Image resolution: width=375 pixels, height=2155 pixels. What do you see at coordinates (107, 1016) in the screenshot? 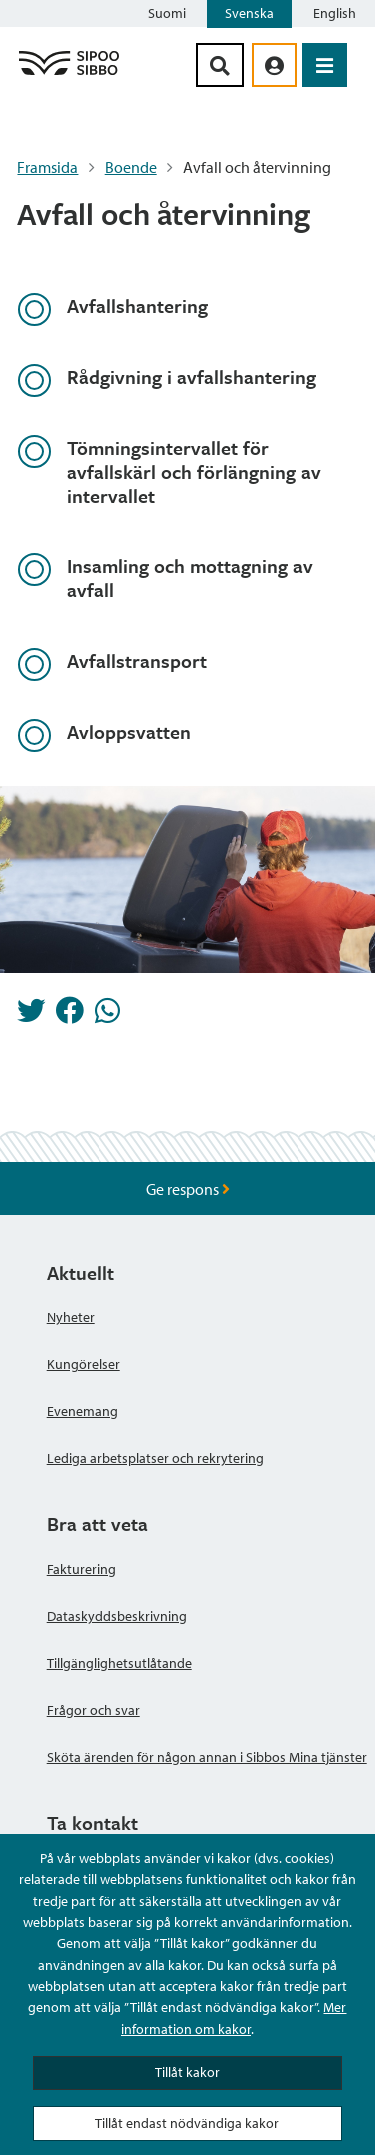
I see `[Dela på Whatsapp]` at bounding box center [107, 1016].